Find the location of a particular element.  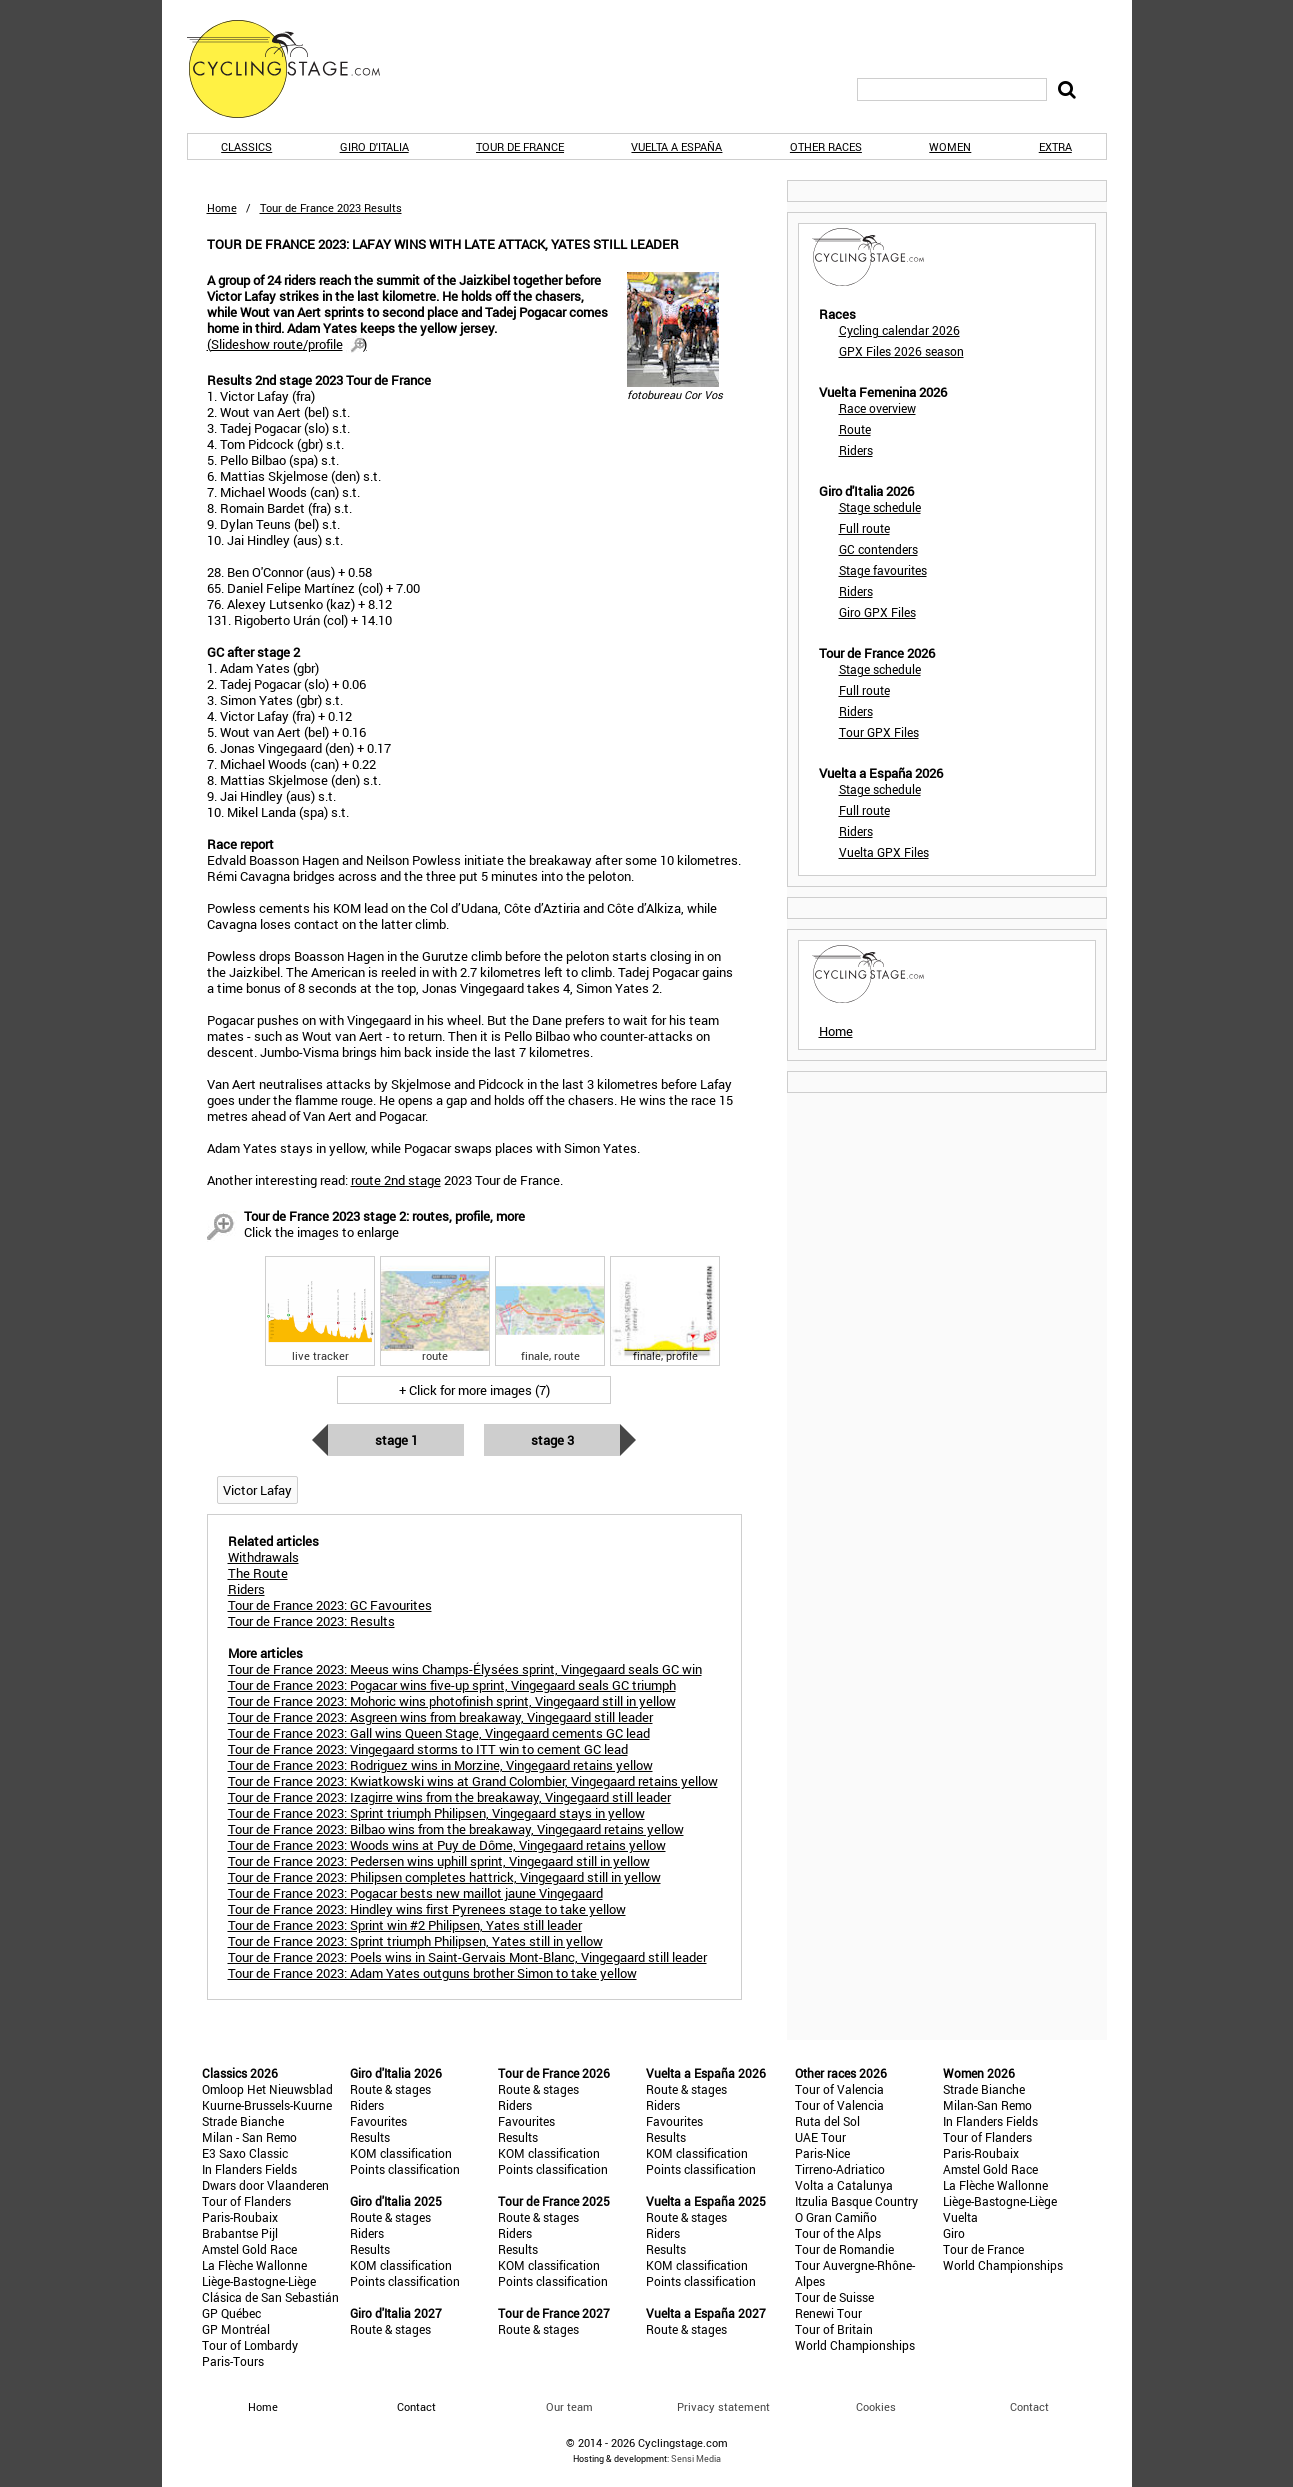

KOM classification is located at coordinates (401, 2153).